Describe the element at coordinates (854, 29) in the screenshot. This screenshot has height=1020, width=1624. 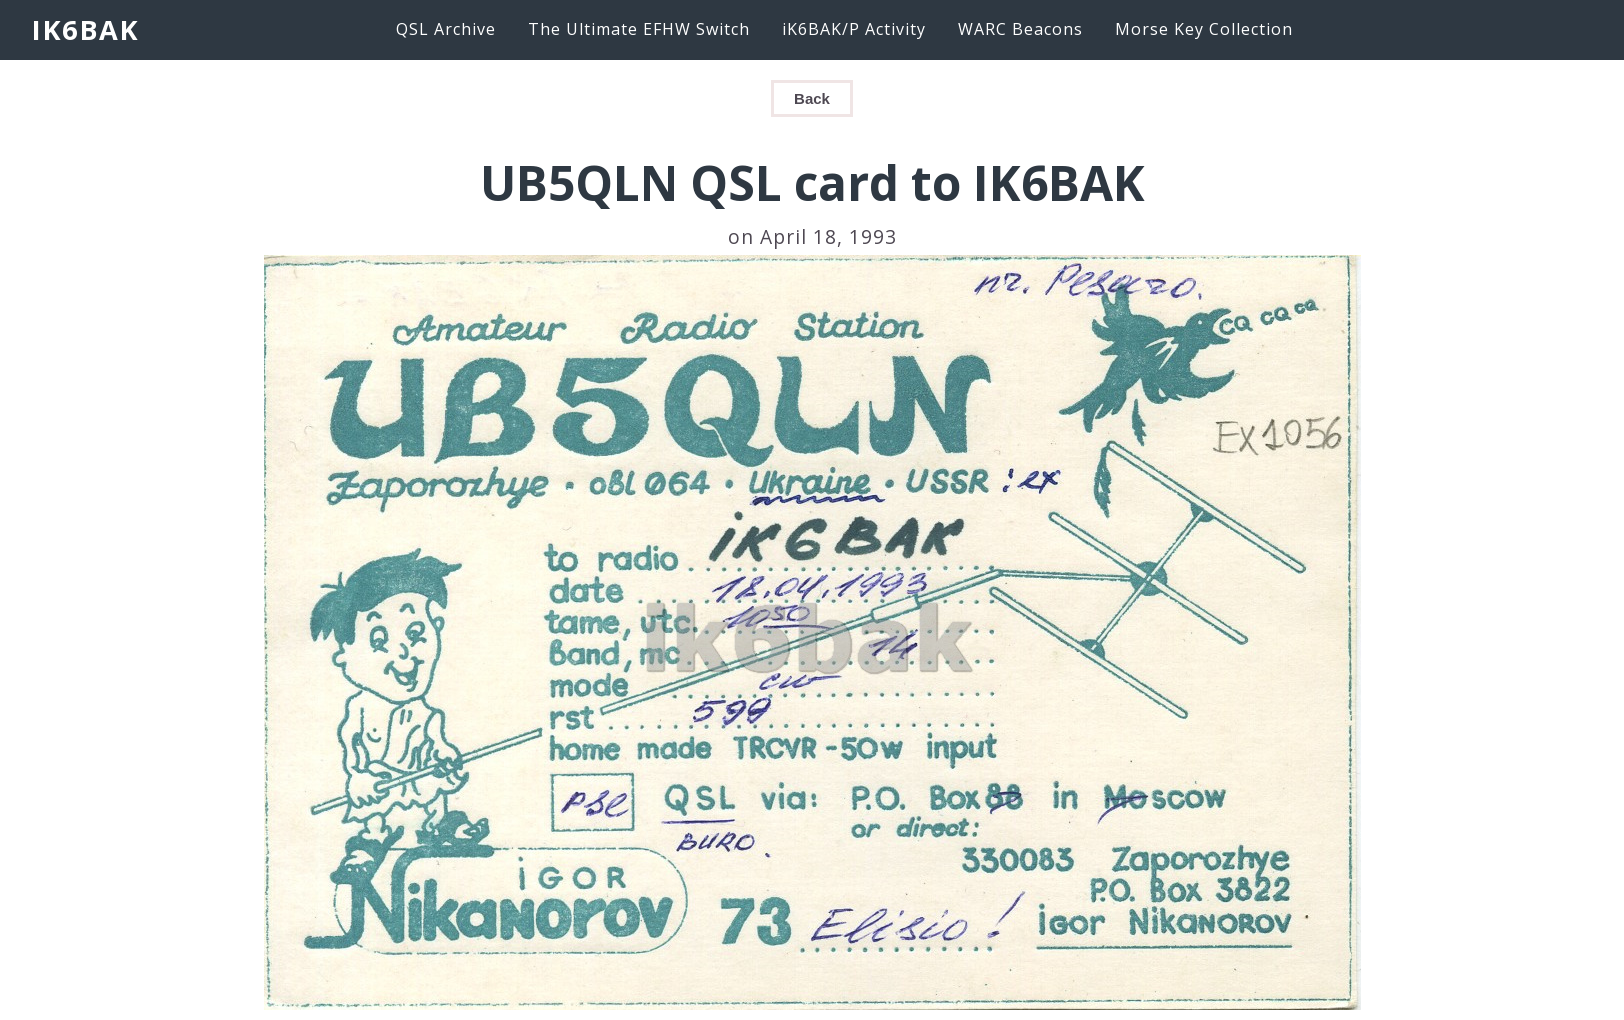
I see `iK6BAK/P Activity` at that location.